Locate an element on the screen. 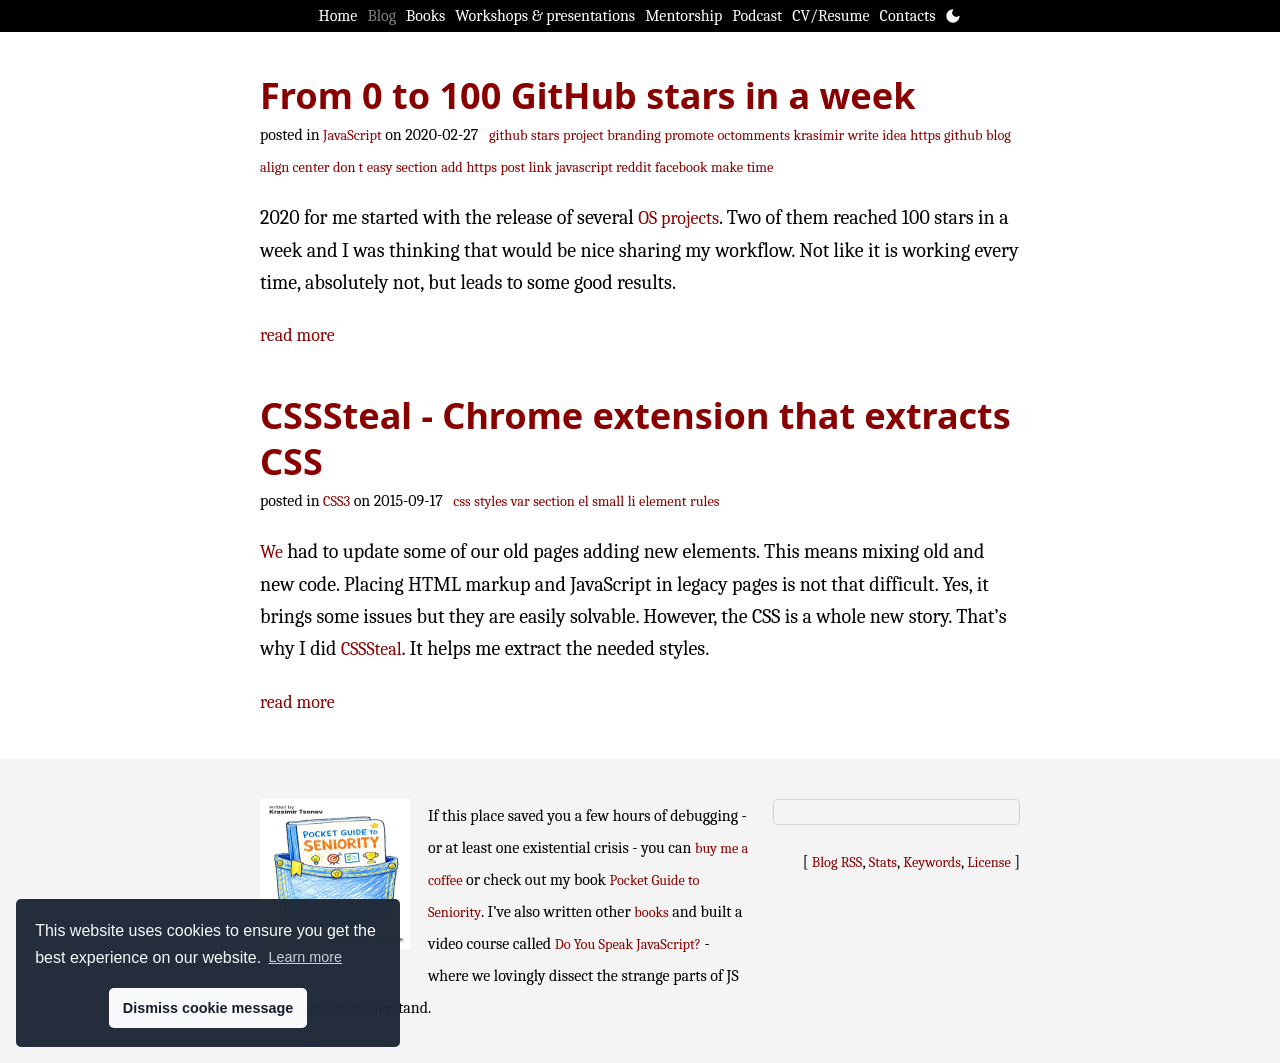 Image resolution: width=1280 pixels, height=1063 pixels. Contacts is located at coordinates (908, 16).